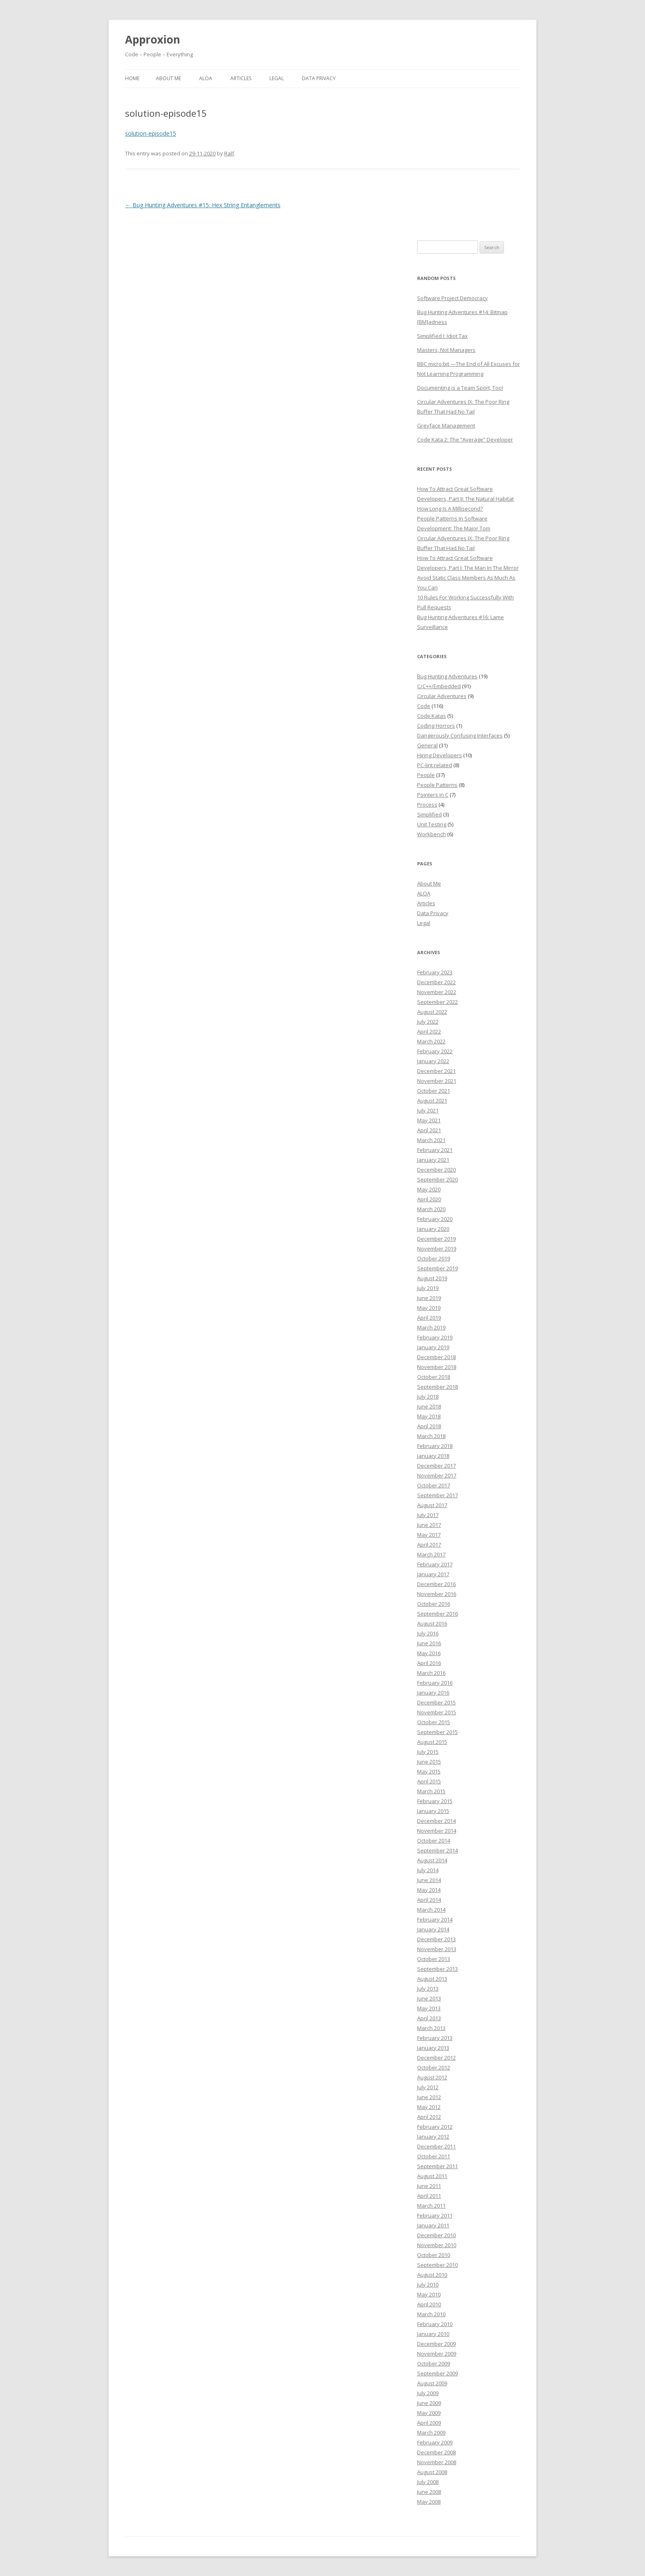 This screenshot has height=2576, width=645. I want to click on December 2014, so click(436, 1820).